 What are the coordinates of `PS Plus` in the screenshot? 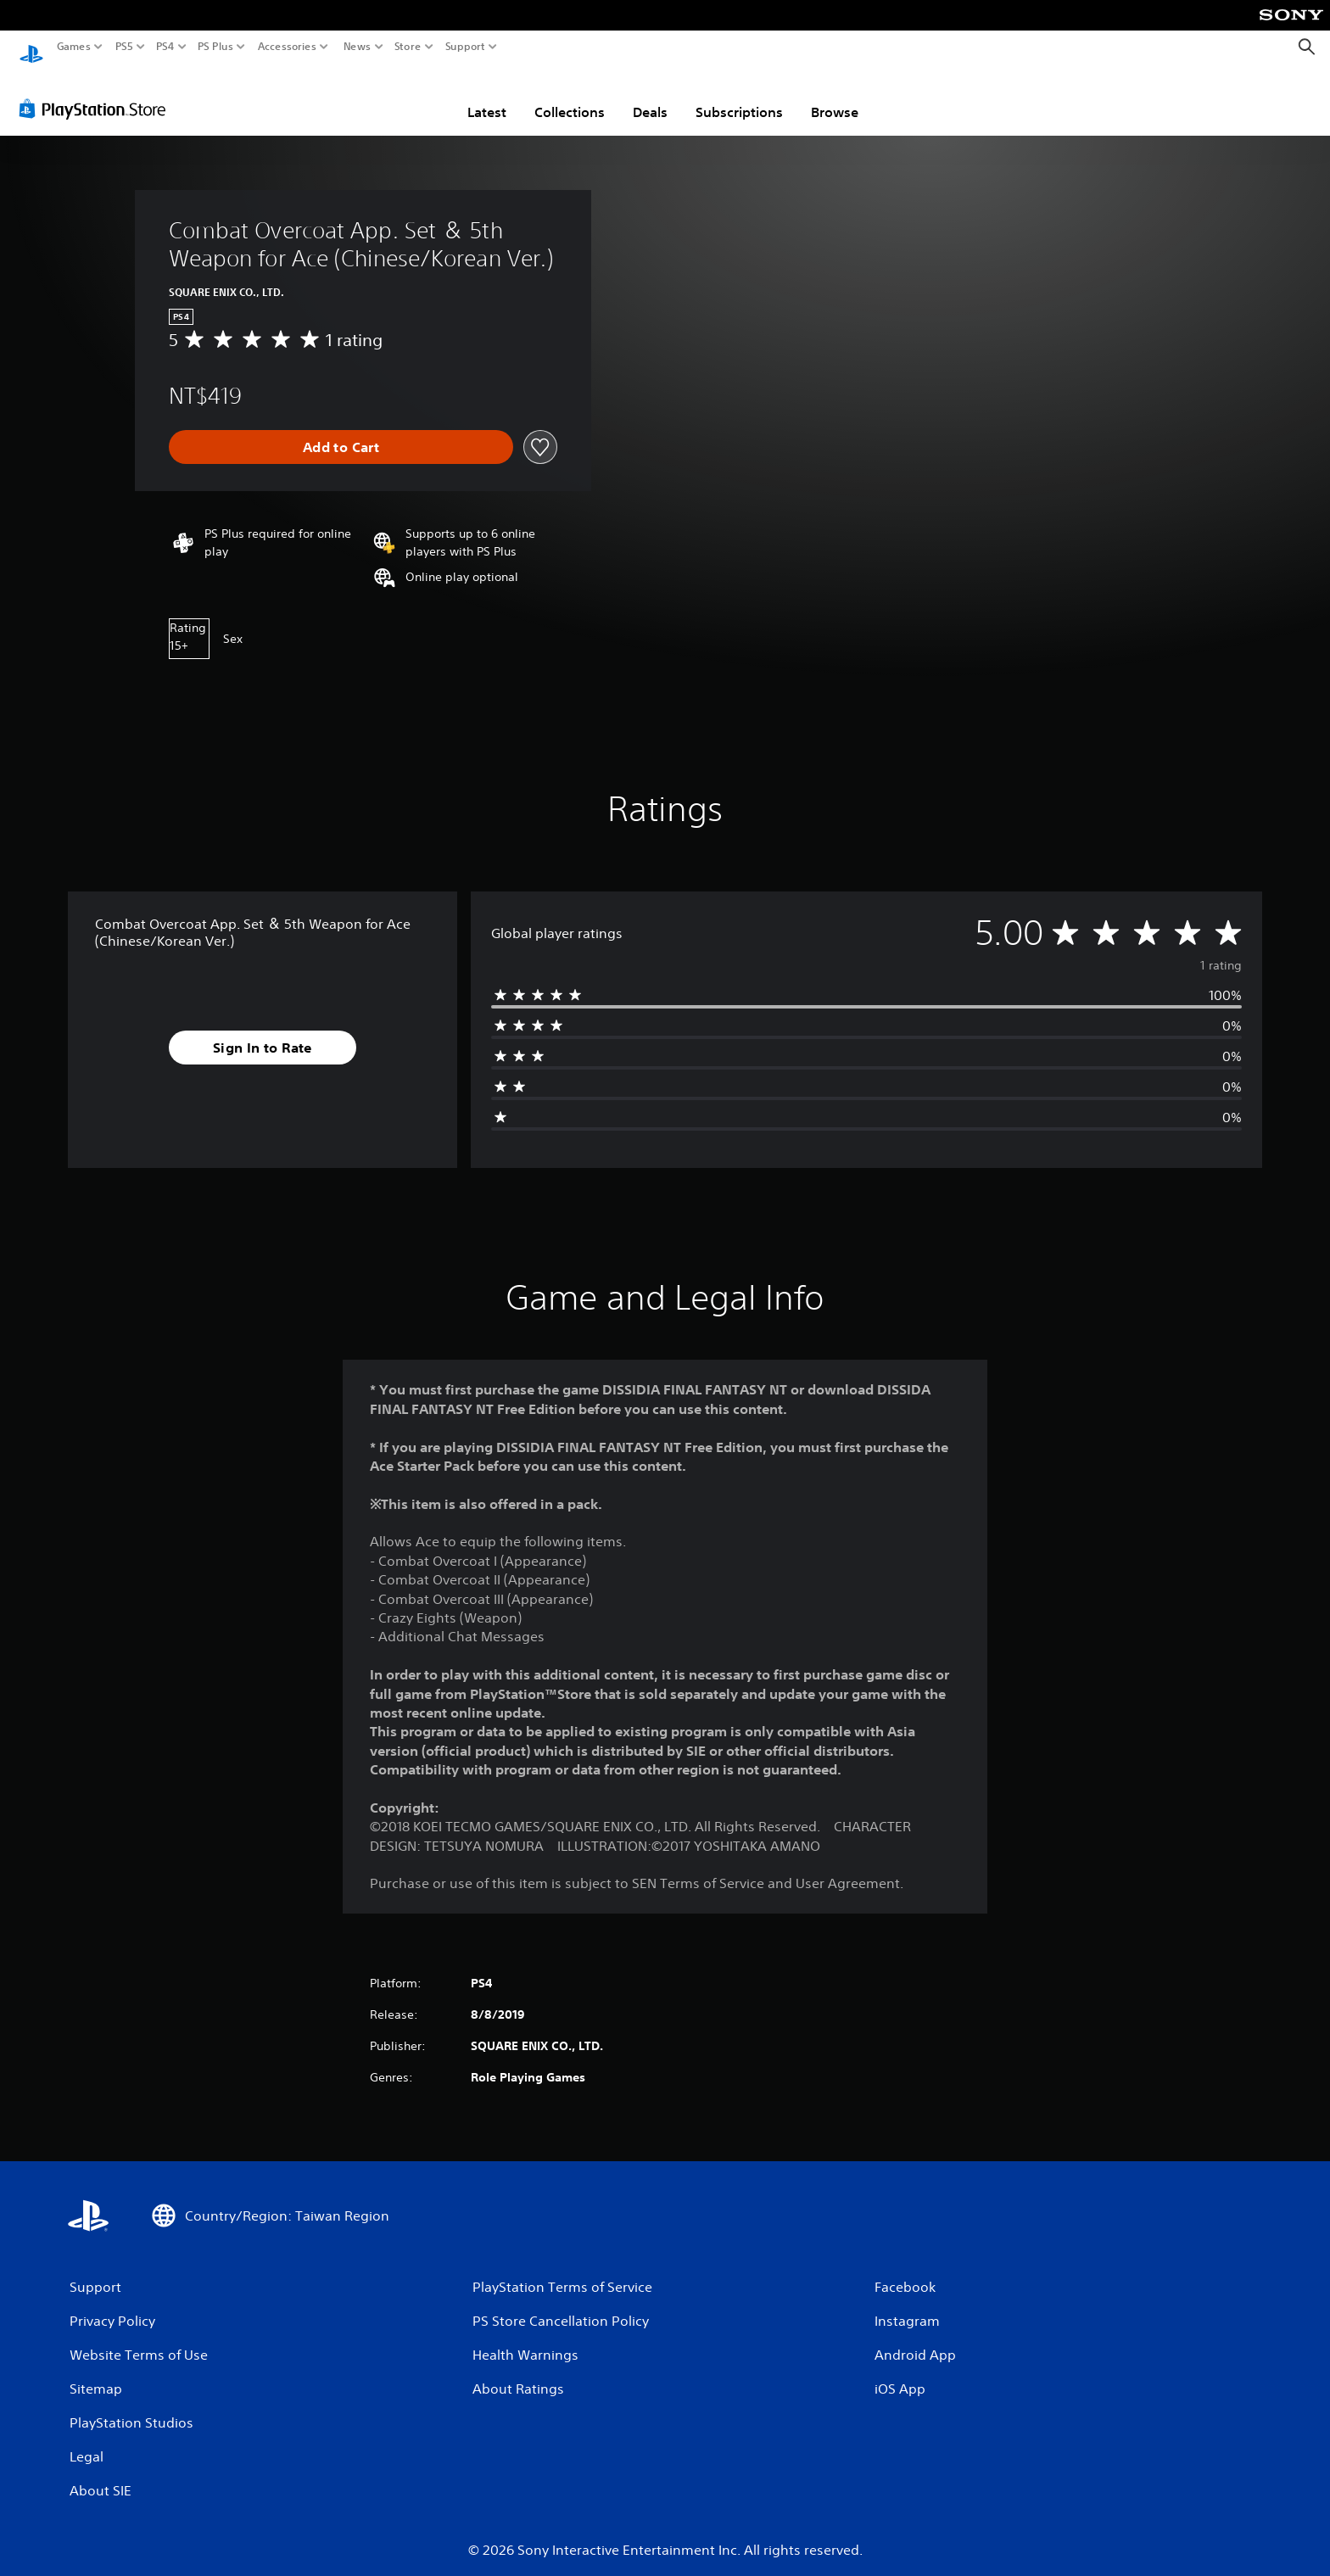 It's located at (215, 46).